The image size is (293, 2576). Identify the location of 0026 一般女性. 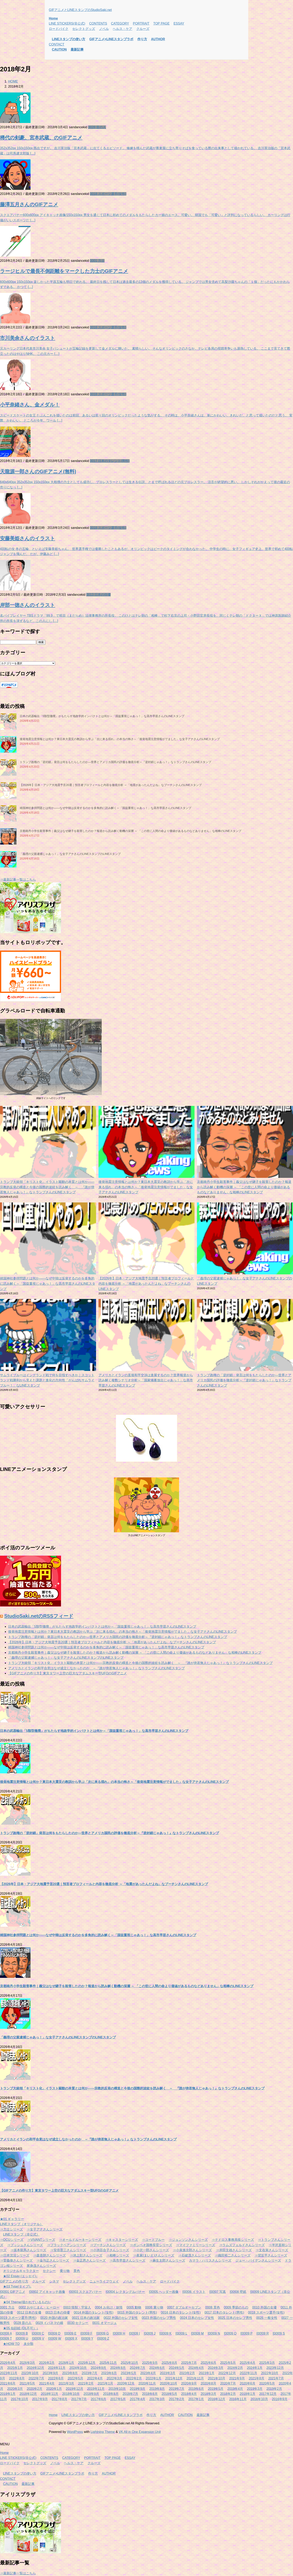
(266, 2317).